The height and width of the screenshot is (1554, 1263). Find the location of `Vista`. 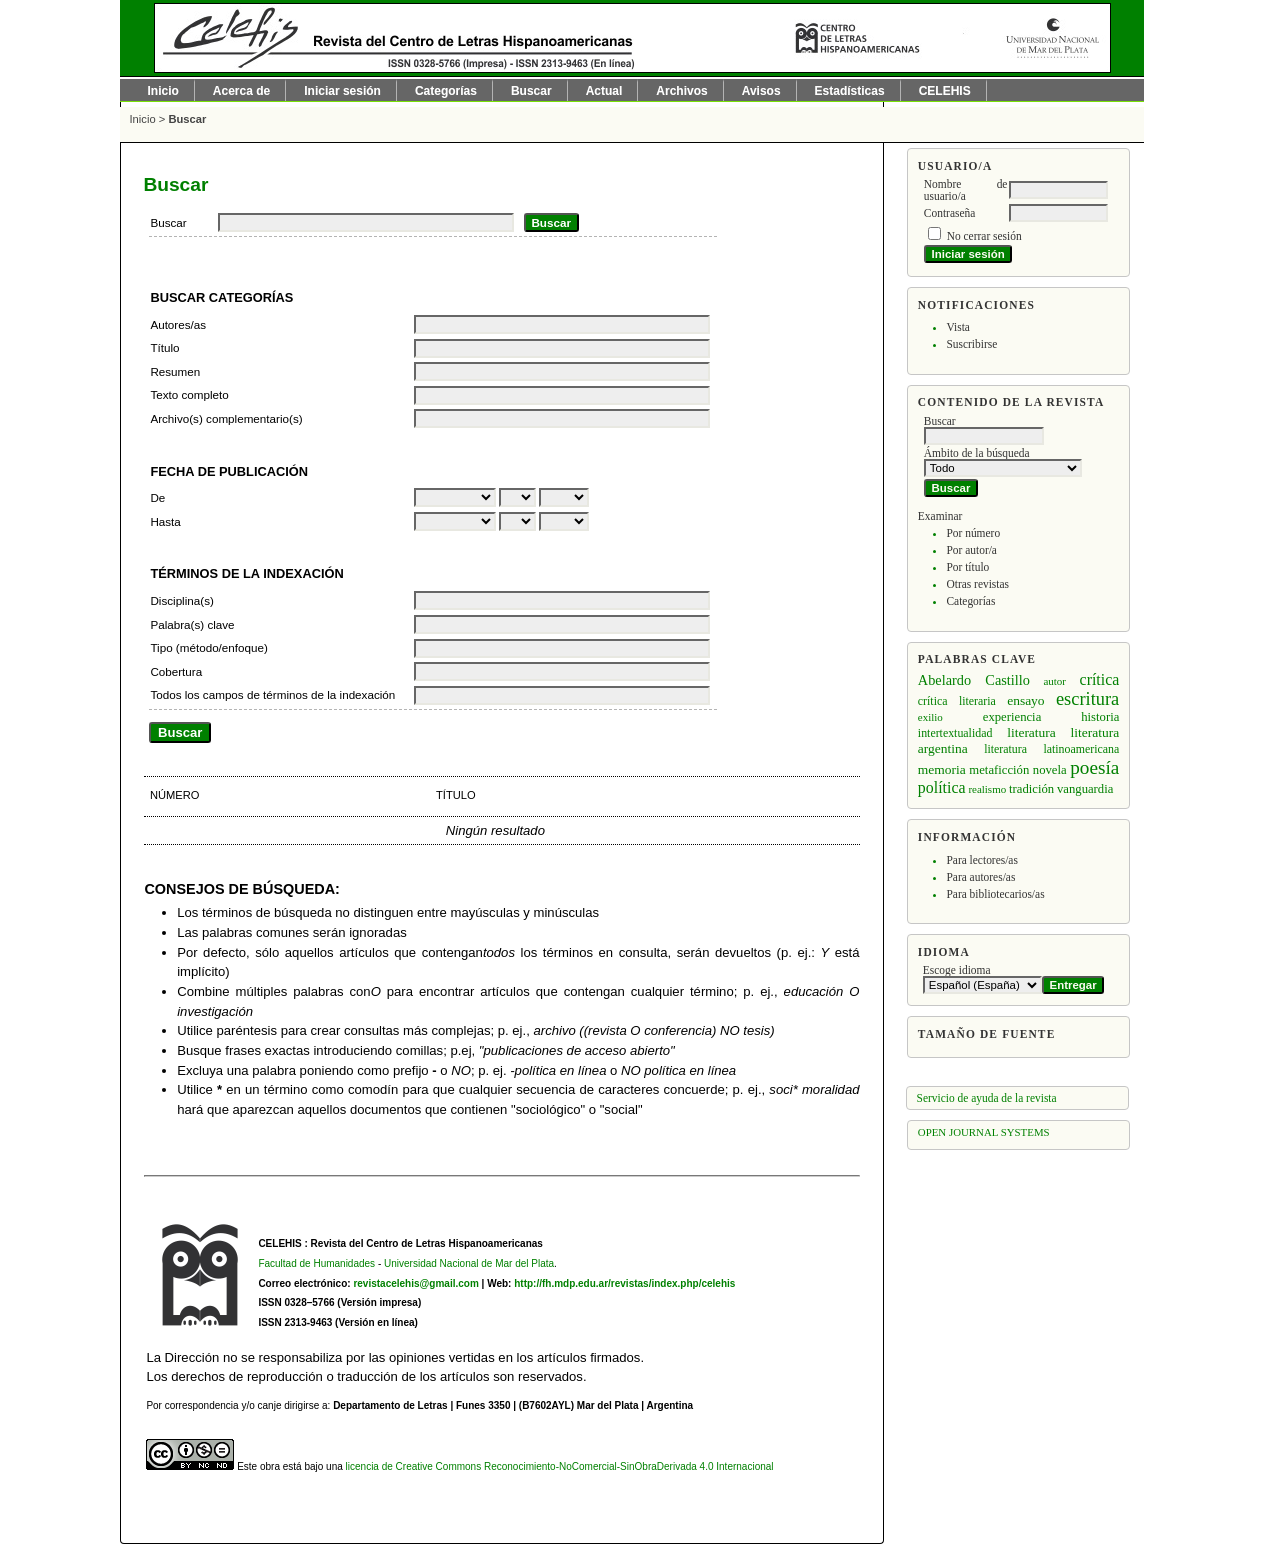

Vista is located at coordinates (957, 327).